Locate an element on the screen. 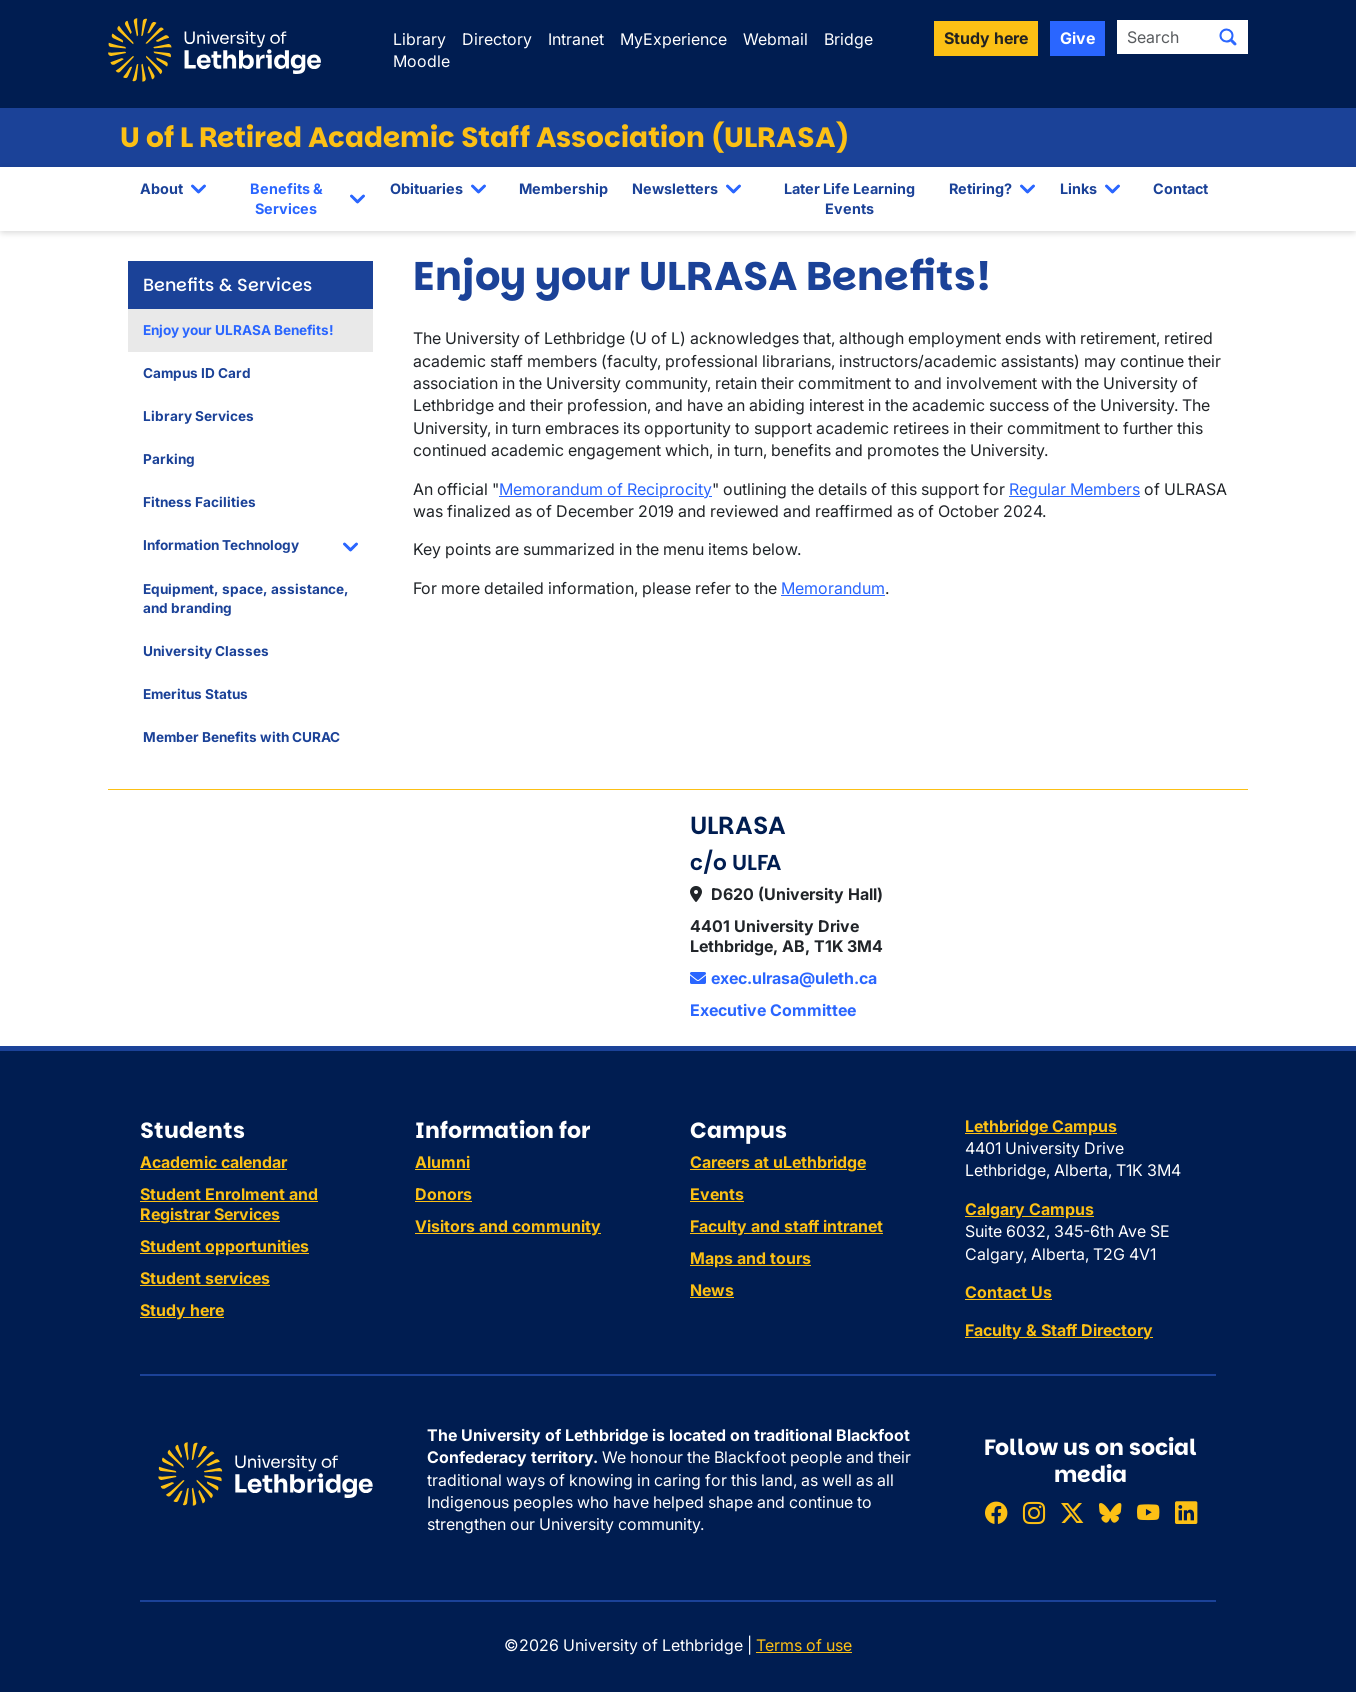 Image resolution: width=1356 pixels, height=1692 pixels. U of L Retired Academic Staff Association (ULRASA) is located at coordinates (484, 137).